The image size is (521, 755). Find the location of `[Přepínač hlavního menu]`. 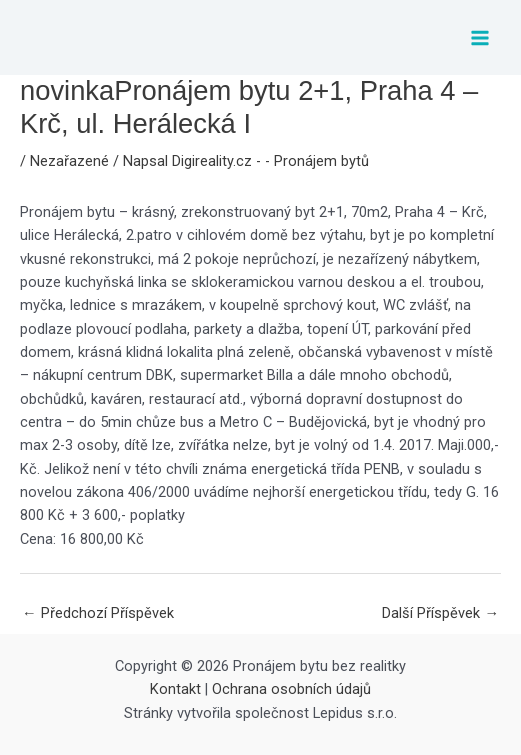

[Přepínač hlavního menu] is located at coordinates (480, 38).